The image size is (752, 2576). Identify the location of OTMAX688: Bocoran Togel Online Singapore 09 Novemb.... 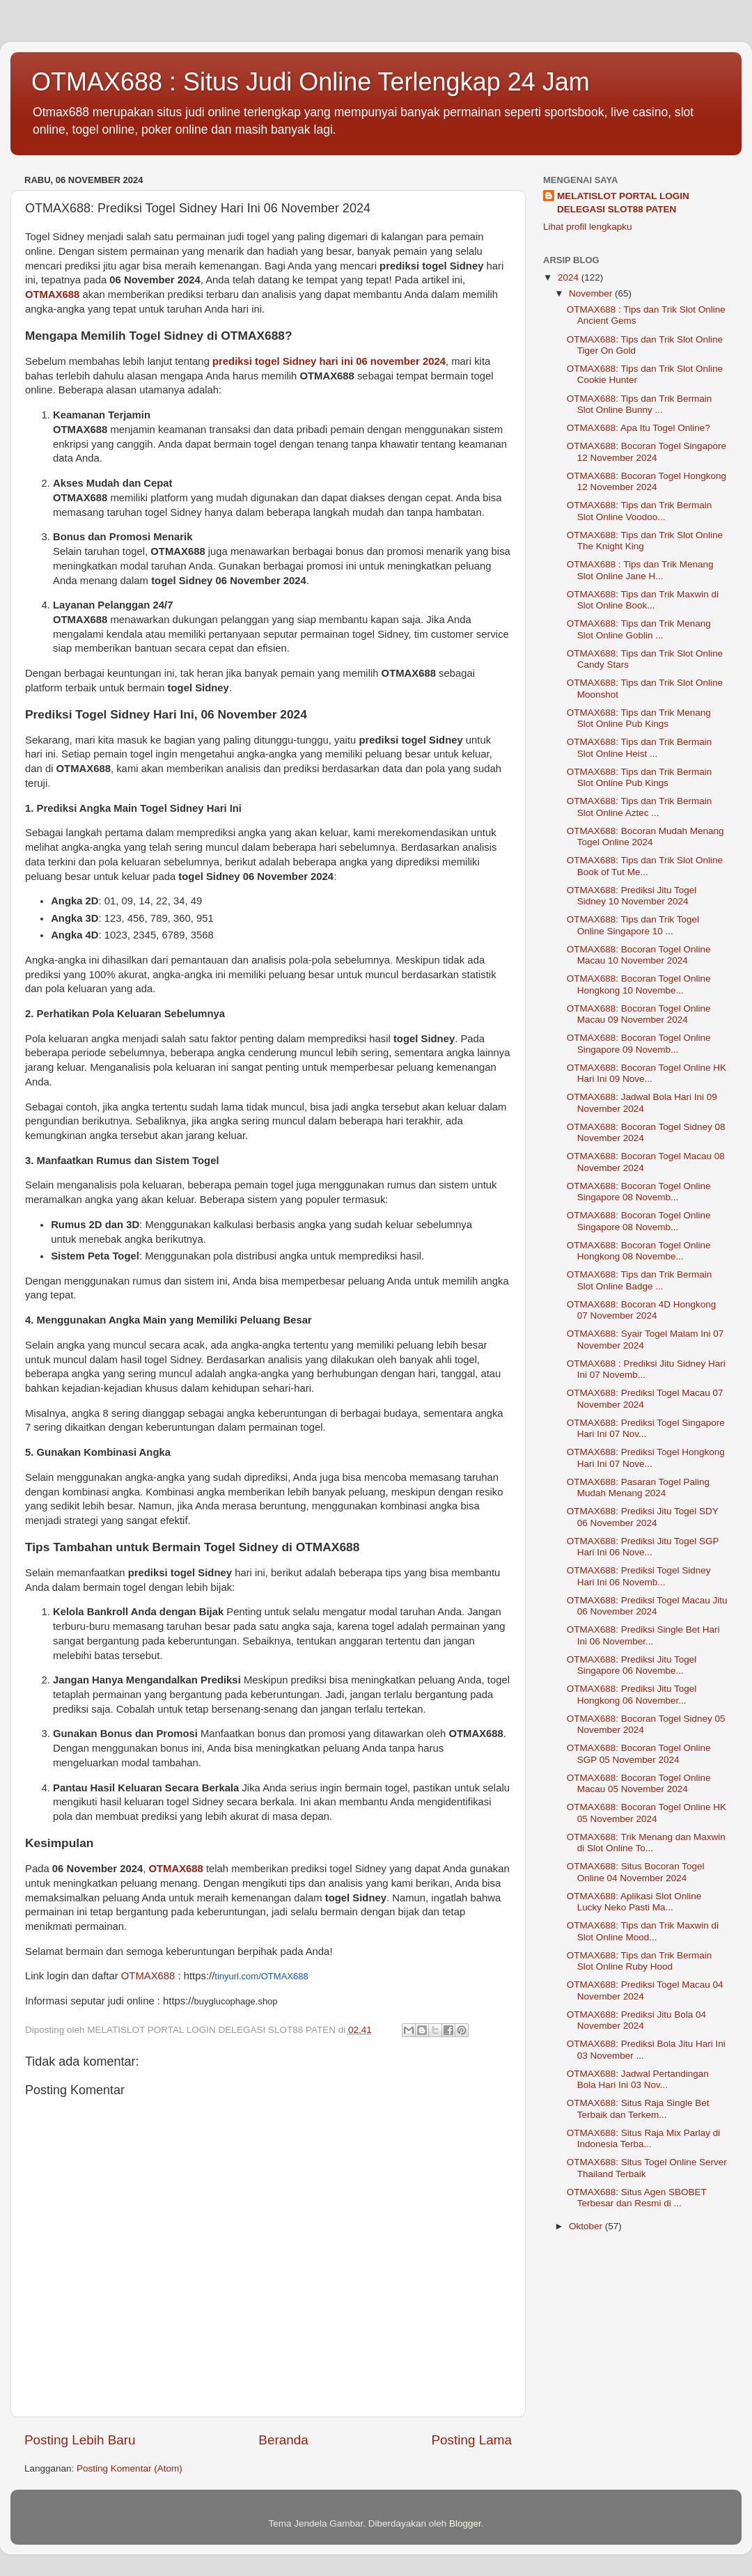
(639, 1043).